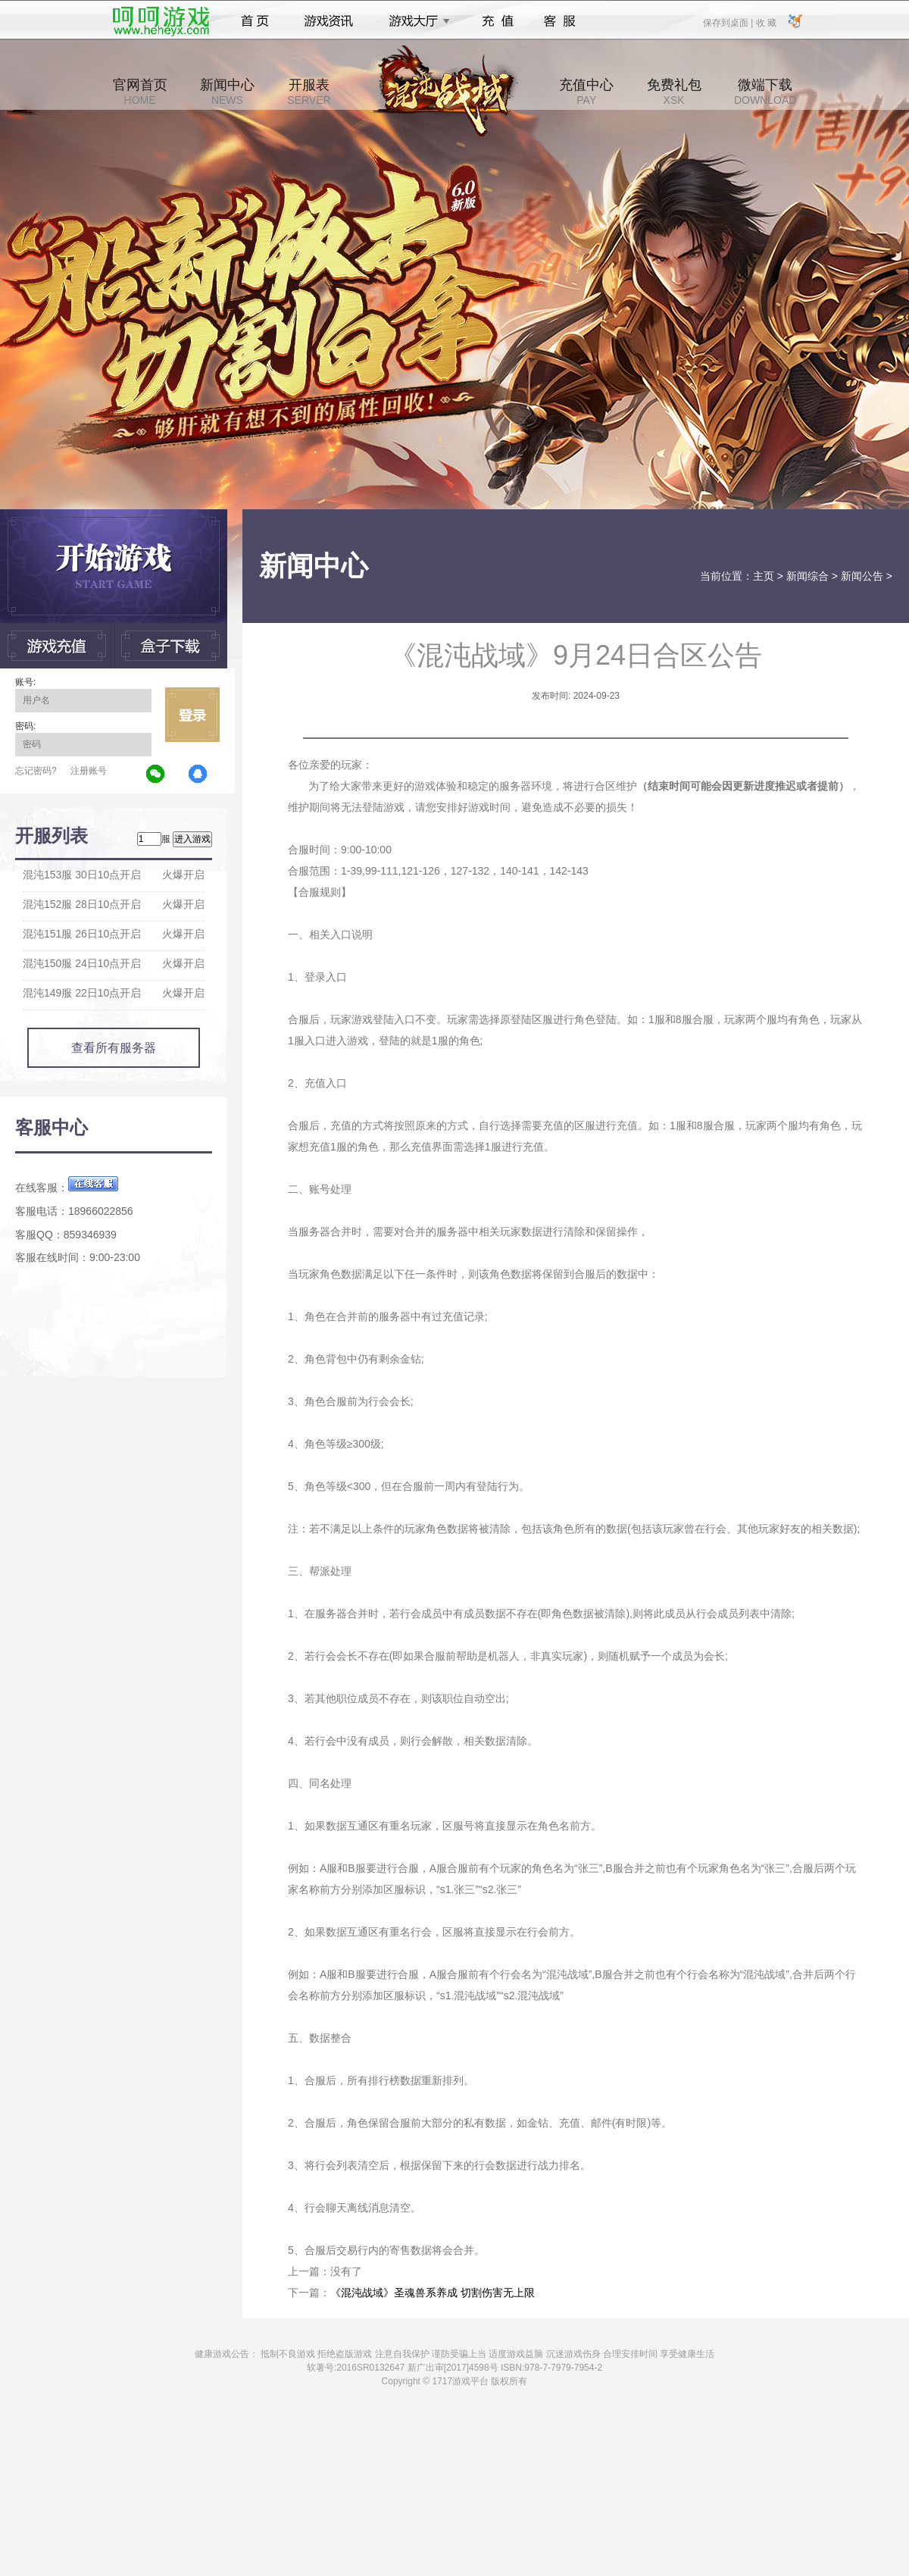  What do you see at coordinates (765, 91) in the screenshot?
I see `微端下载` at bounding box center [765, 91].